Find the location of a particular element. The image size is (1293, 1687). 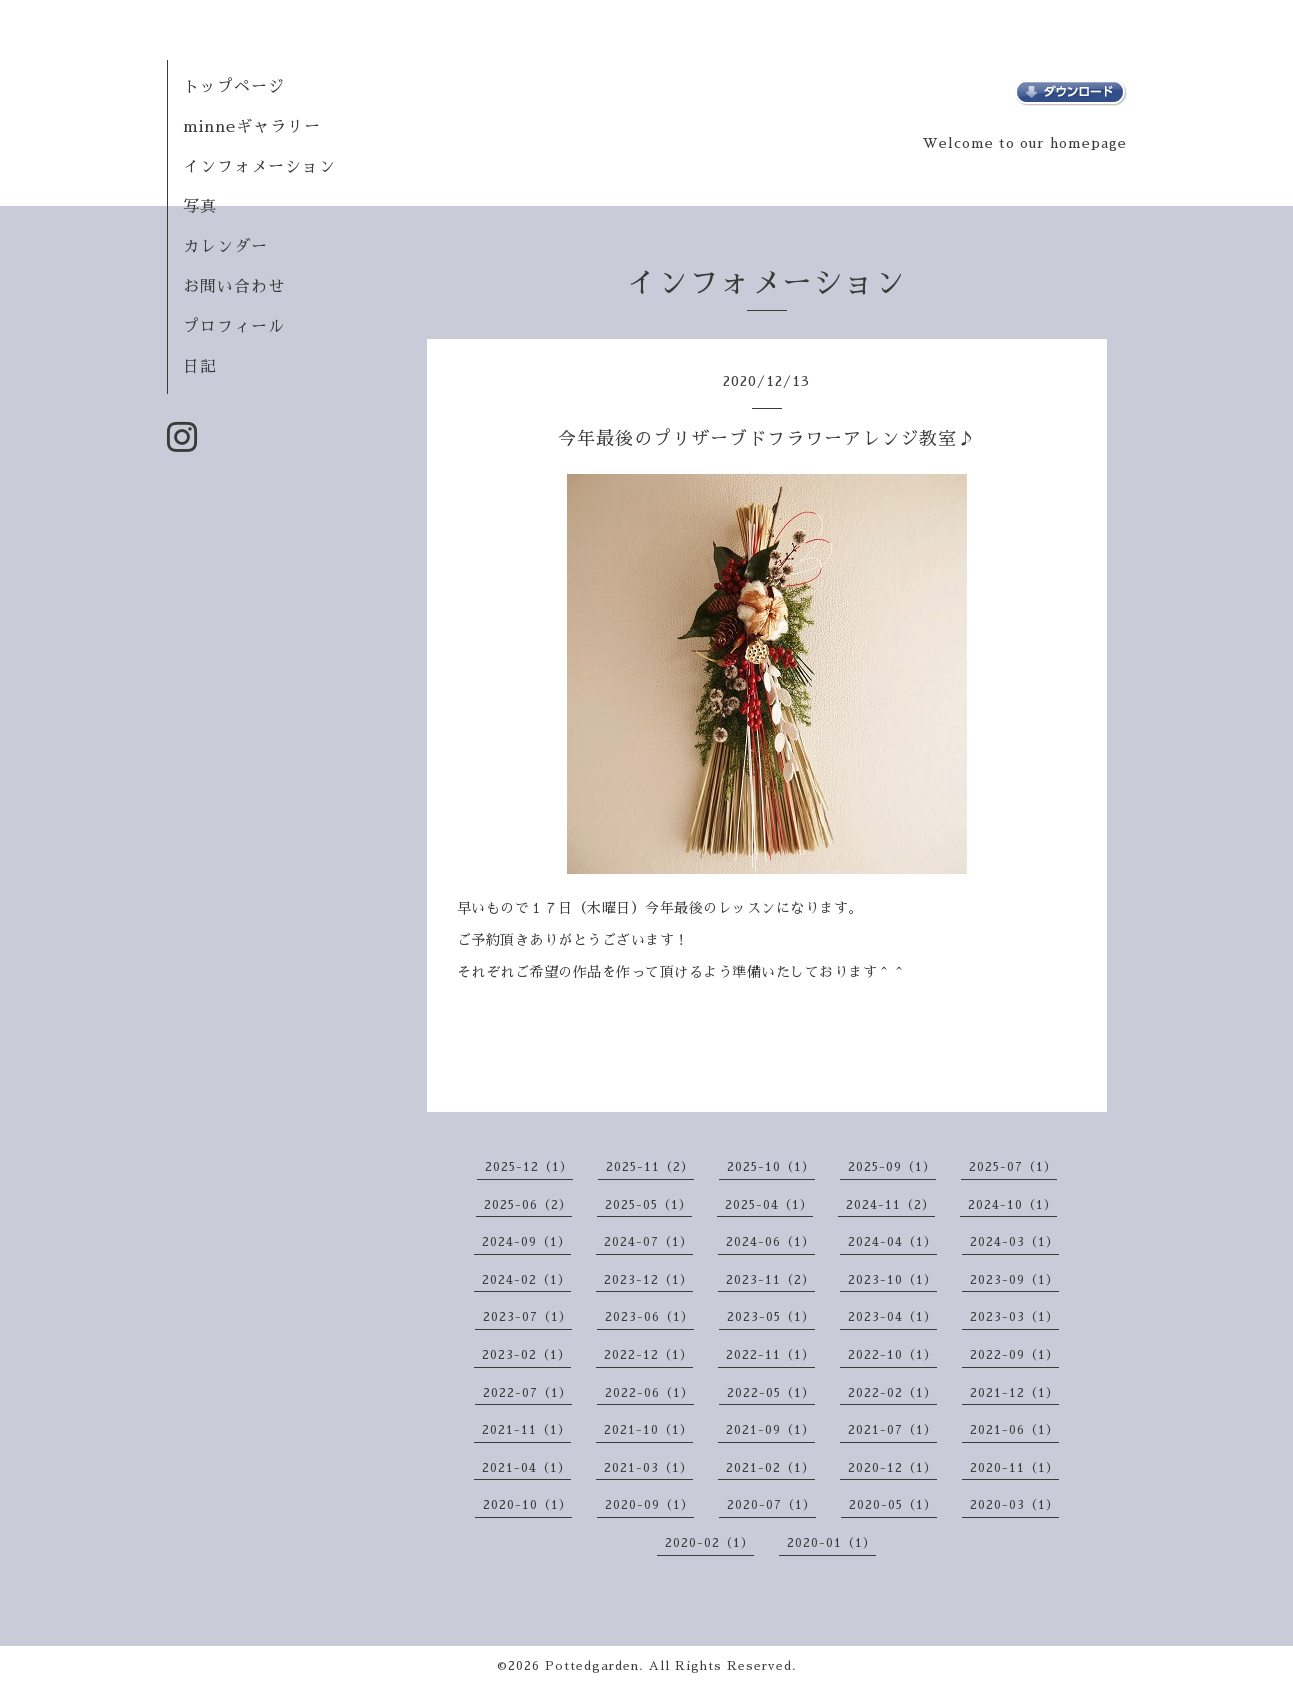

プロフィール is located at coordinates (234, 327).